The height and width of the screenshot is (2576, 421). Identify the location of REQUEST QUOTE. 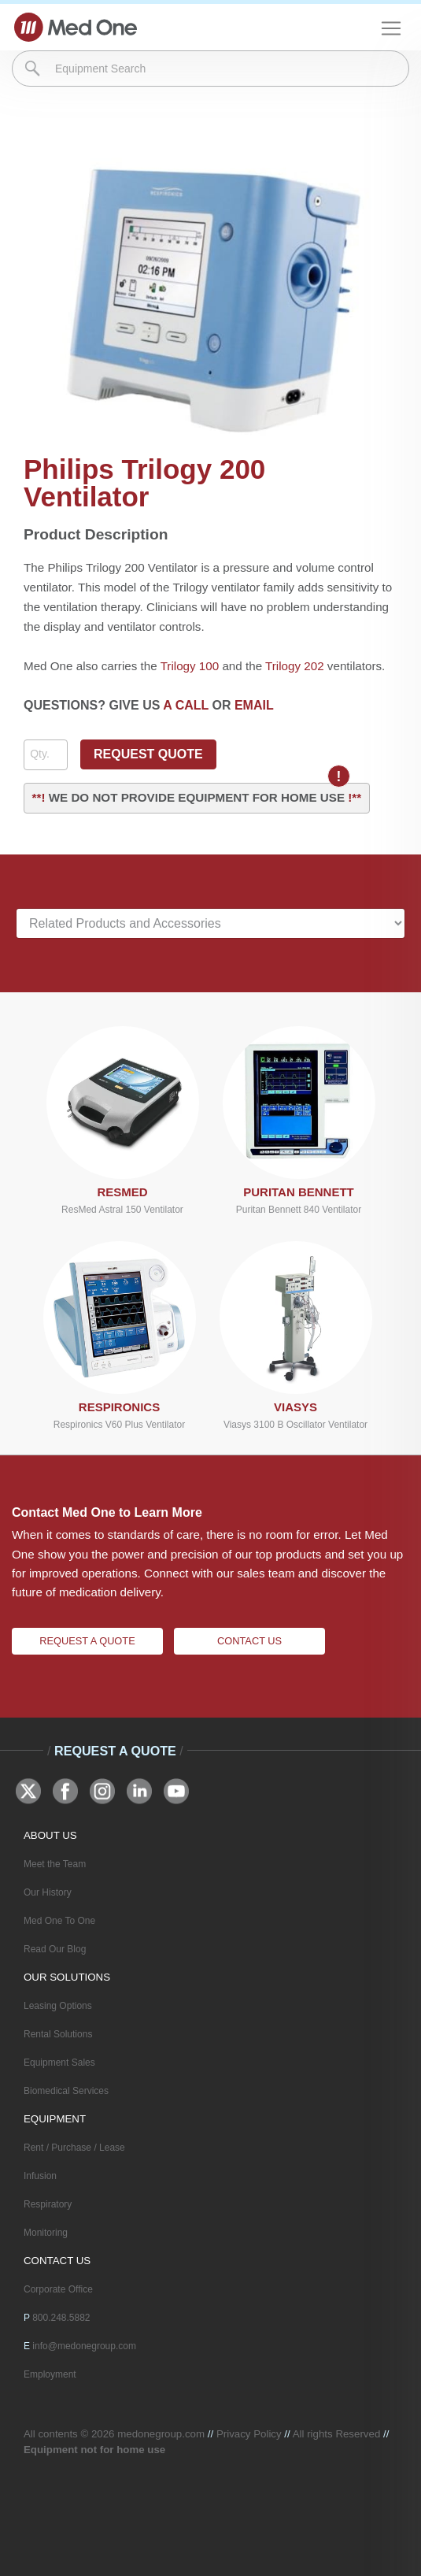
(148, 754).